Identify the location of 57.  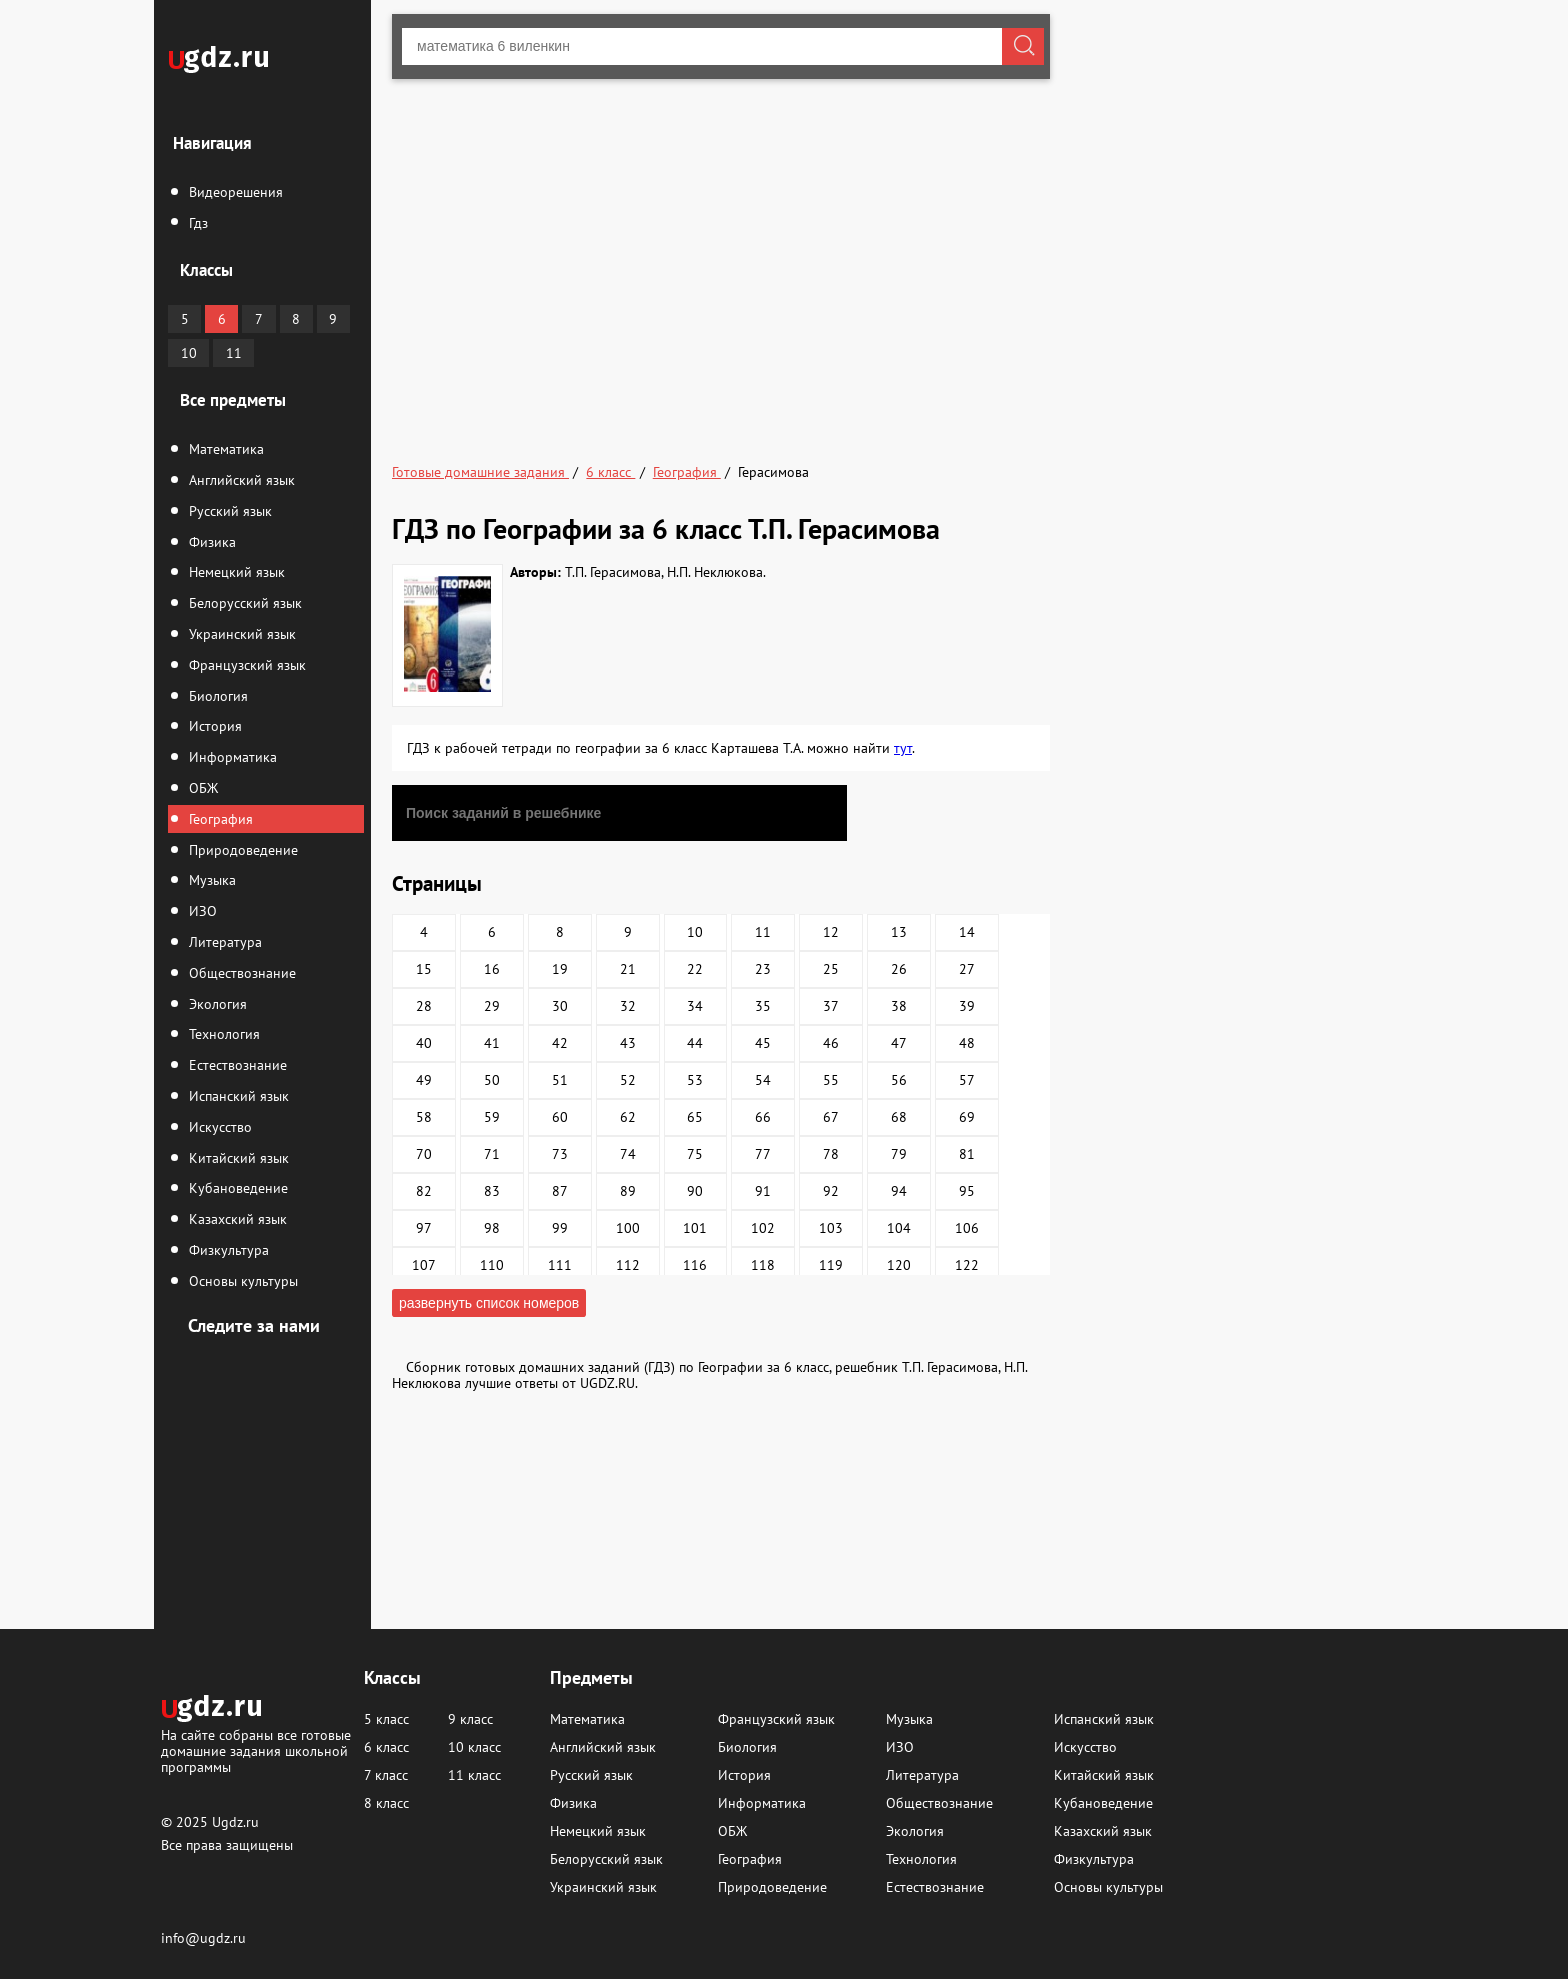
(967, 1080).